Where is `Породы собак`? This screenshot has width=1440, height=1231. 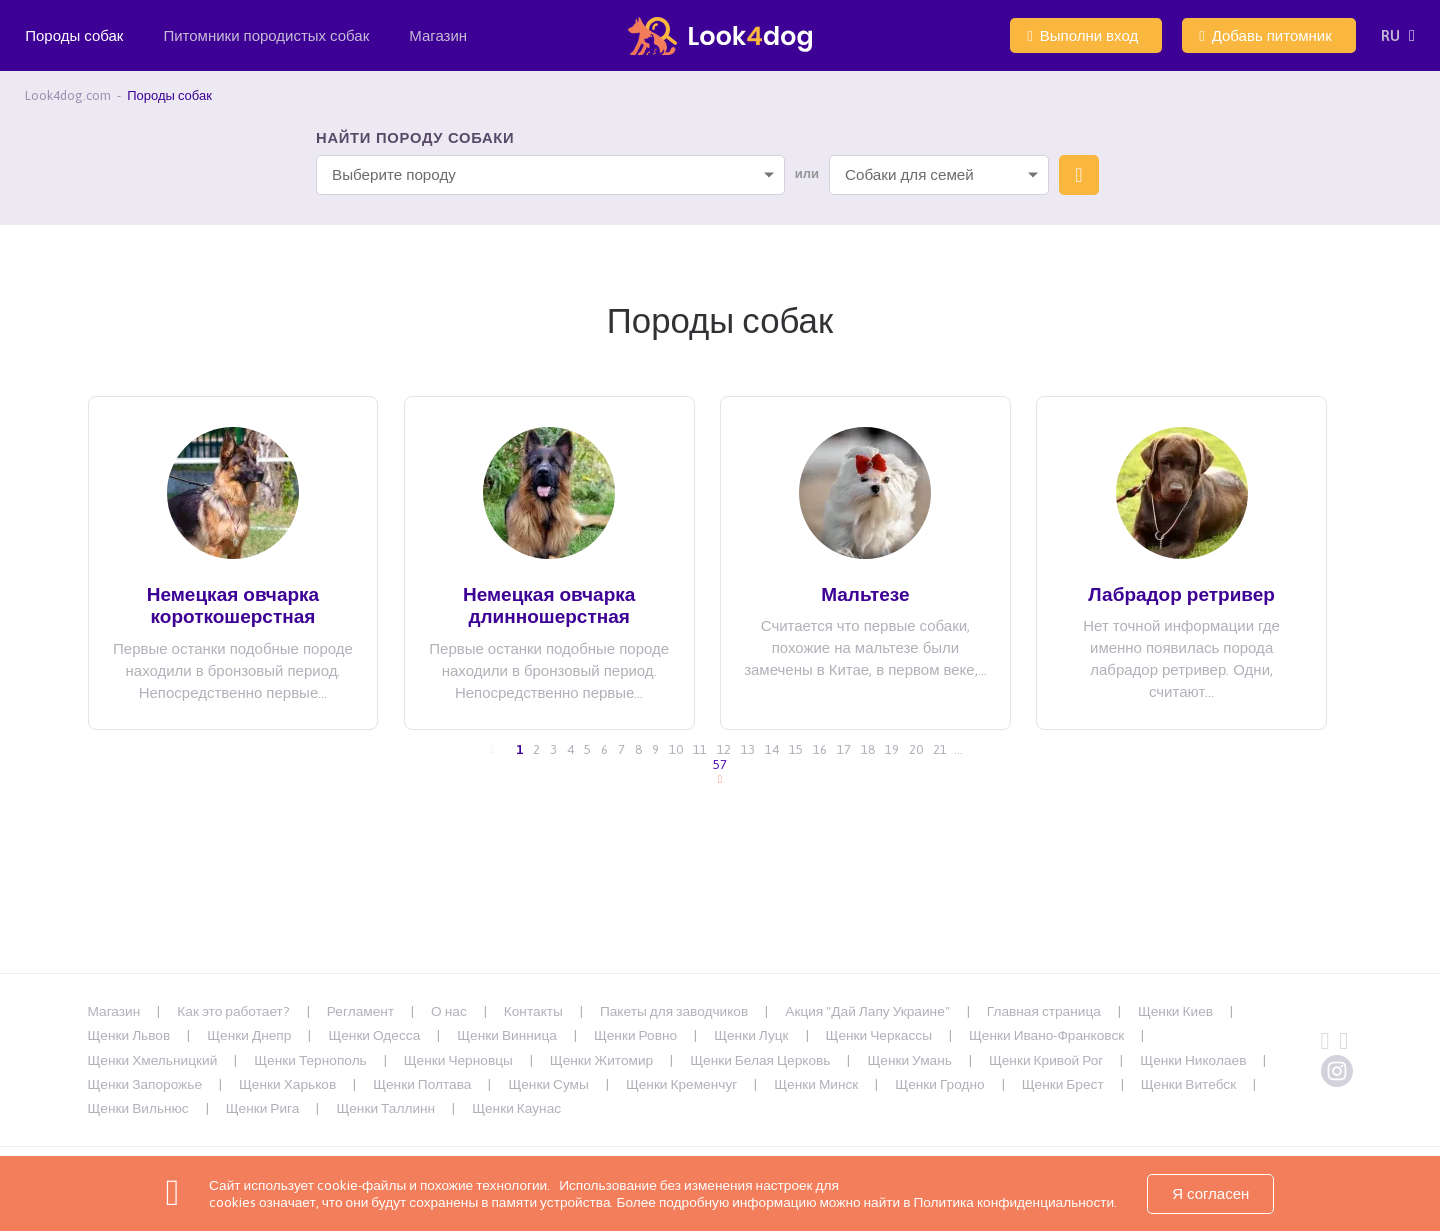
Породы собак is located at coordinates (74, 49).